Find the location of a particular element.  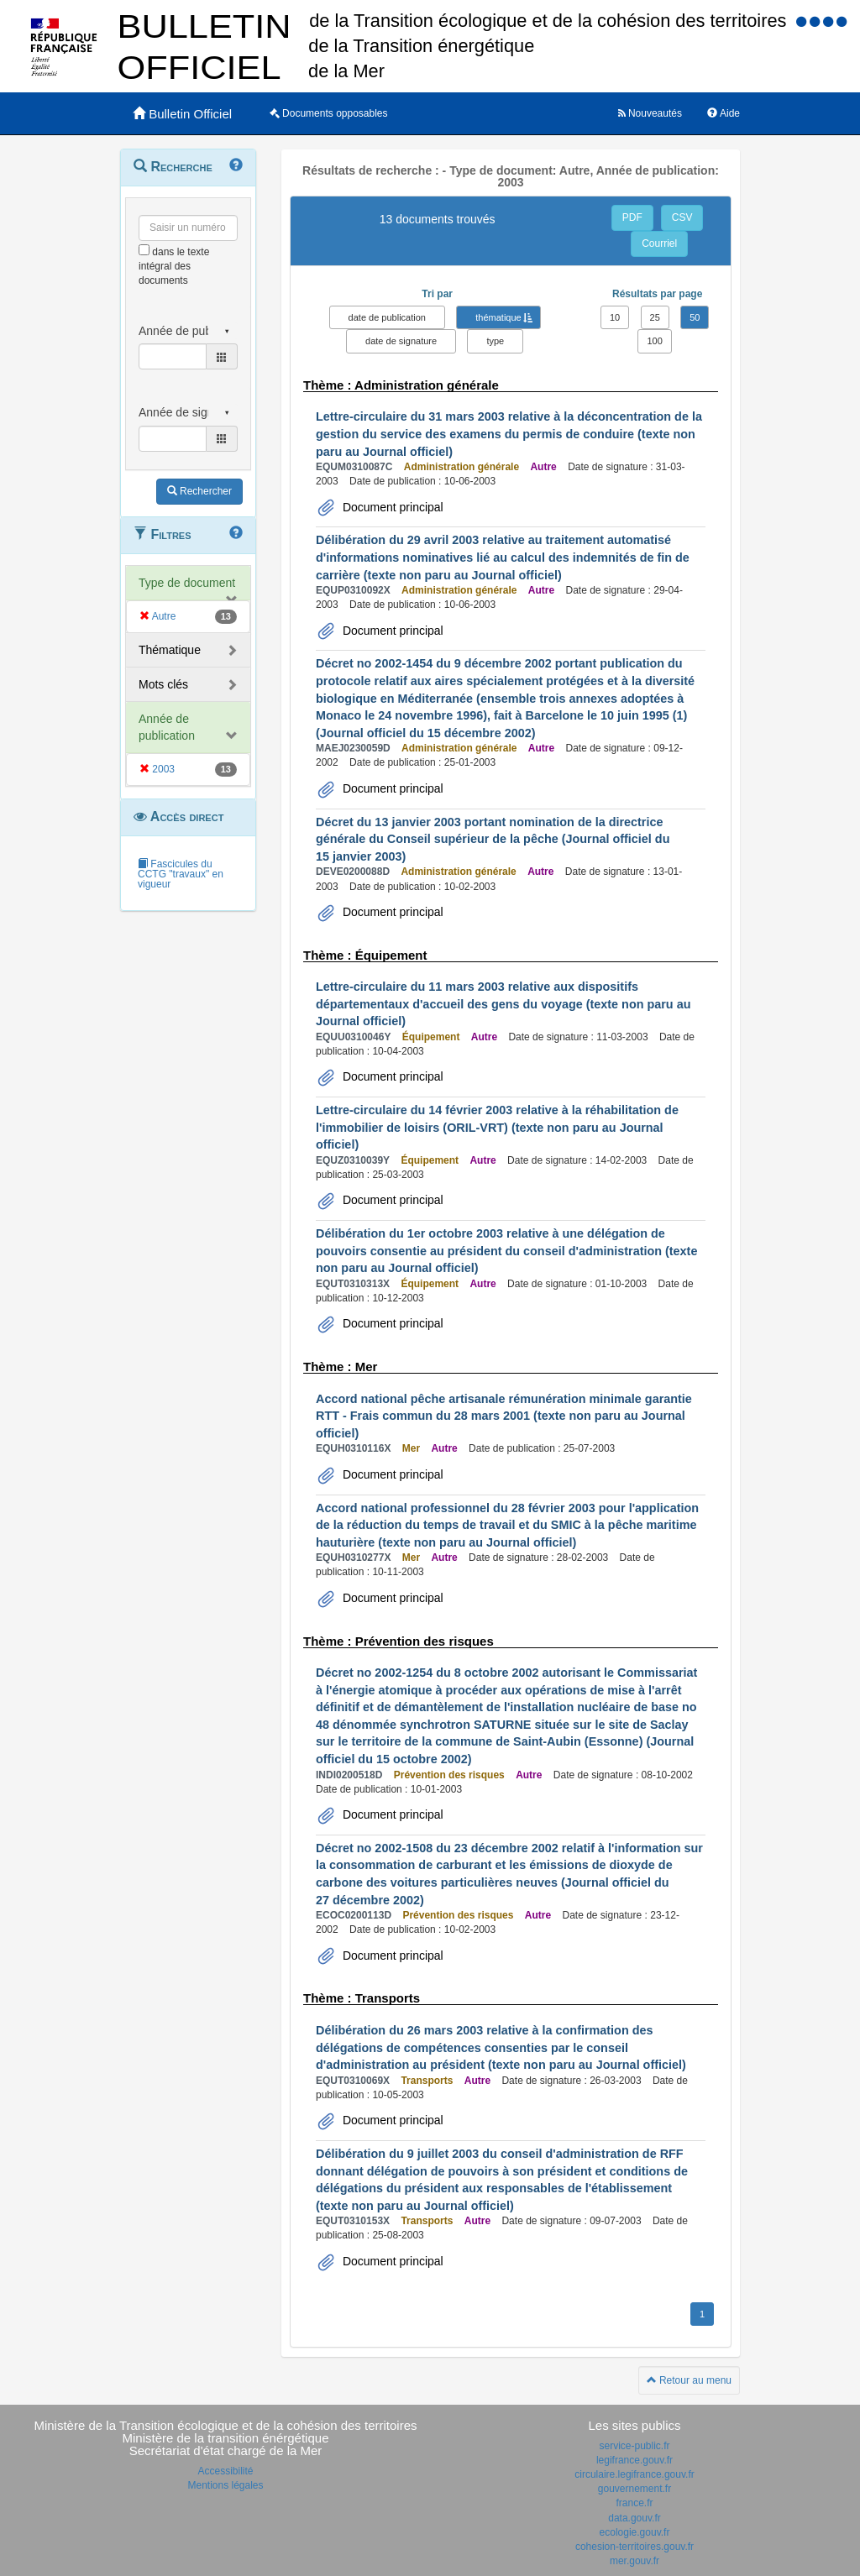

thématique is located at coordinates (498, 317).